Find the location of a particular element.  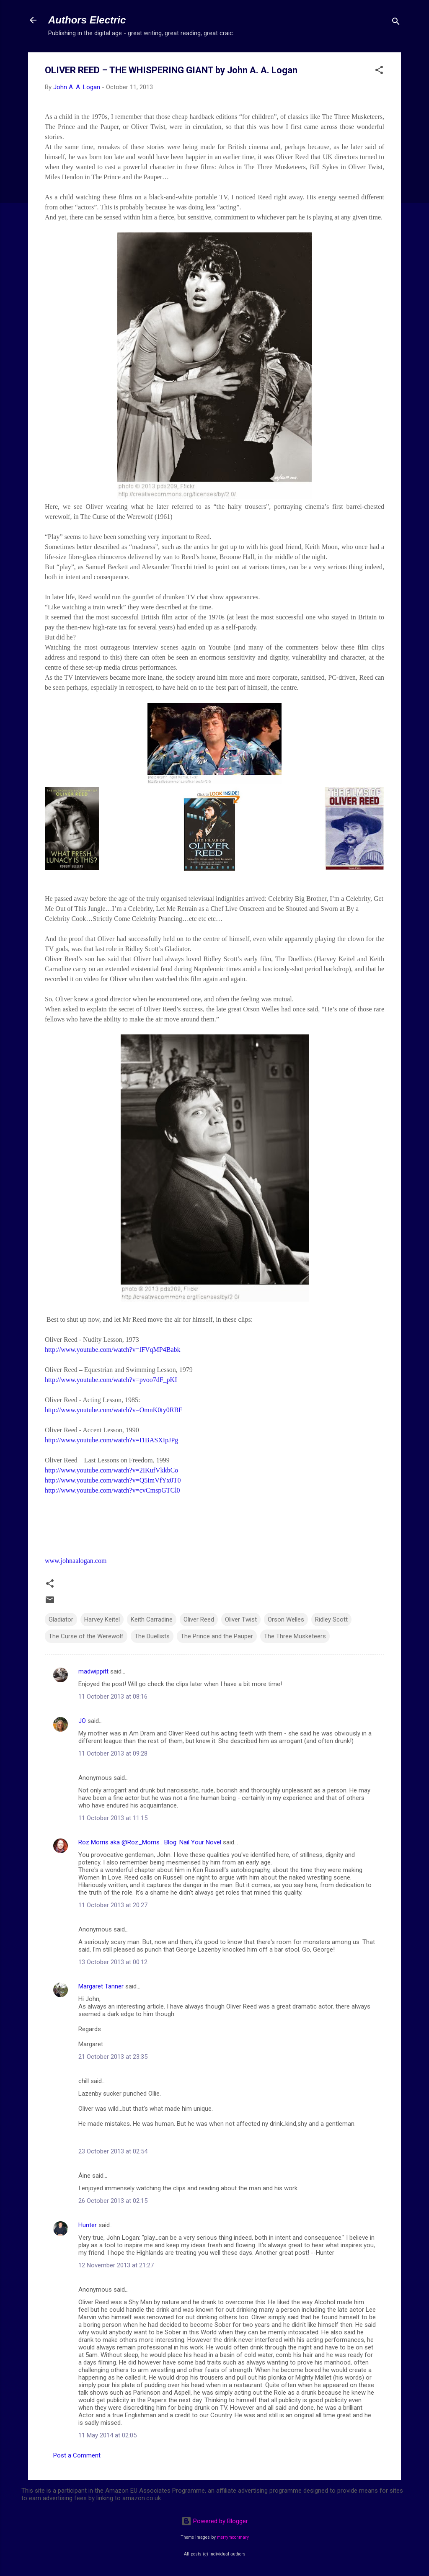

Oliver Reed is located at coordinates (198, 1619).